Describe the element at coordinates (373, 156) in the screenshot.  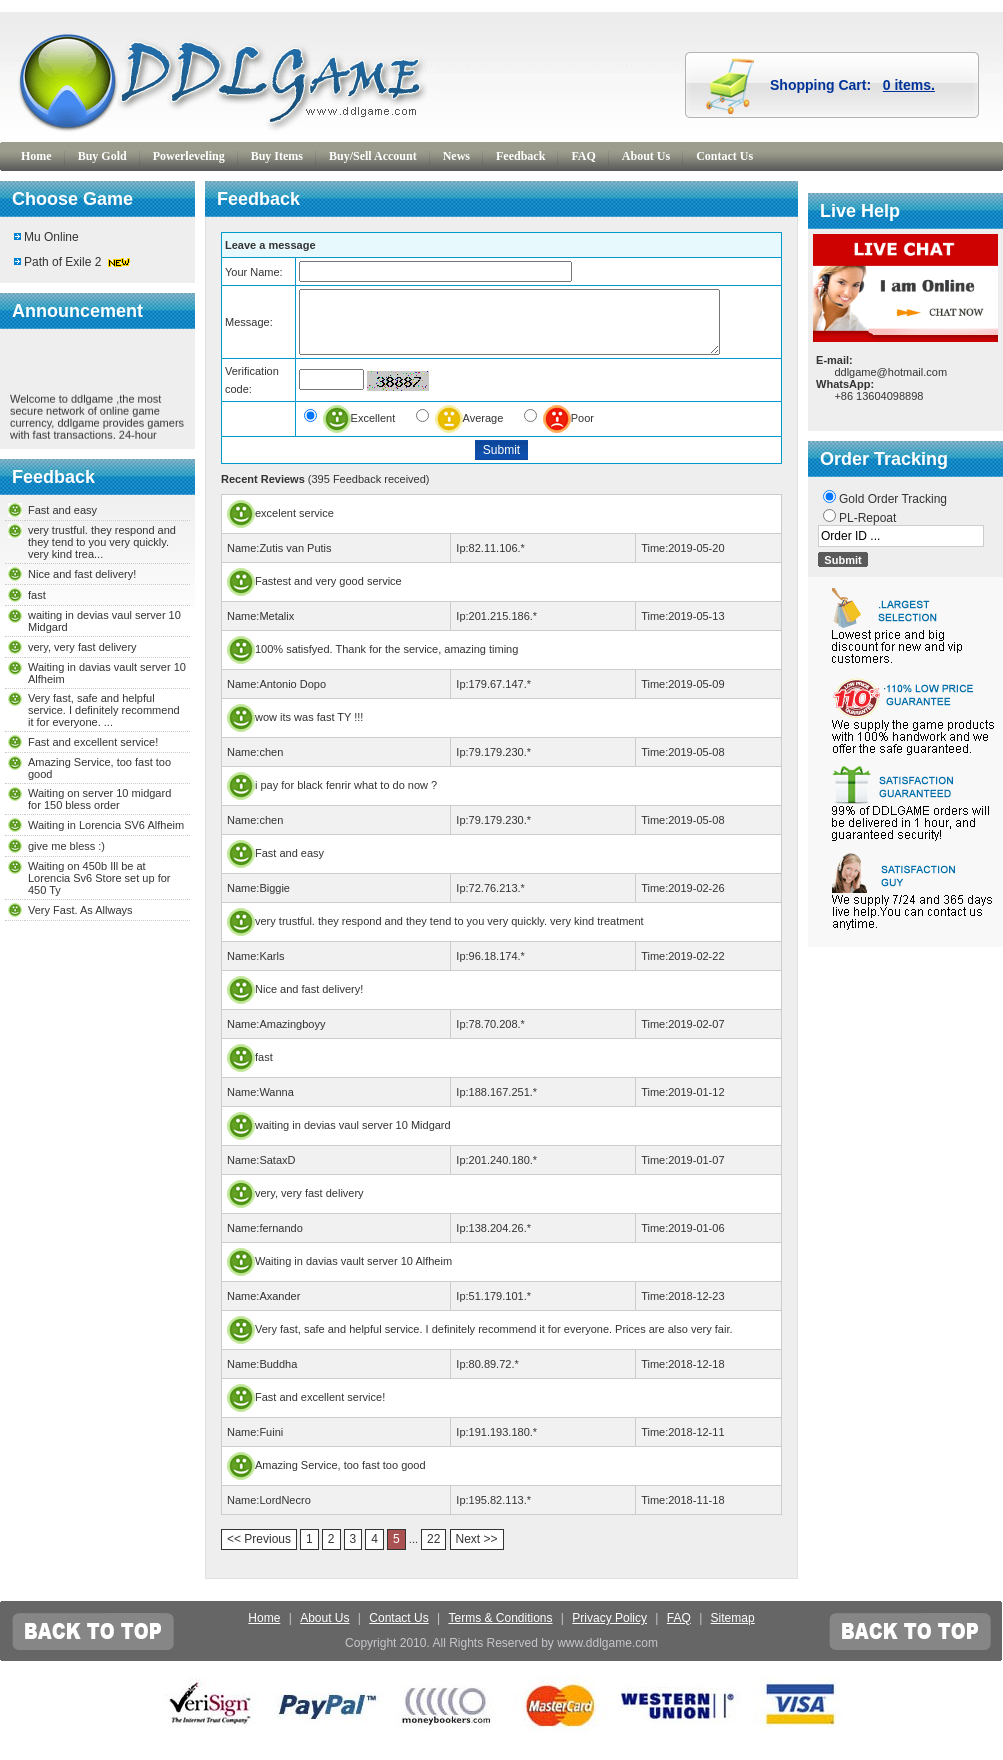
I see `Buy/Sell Account` at that location.